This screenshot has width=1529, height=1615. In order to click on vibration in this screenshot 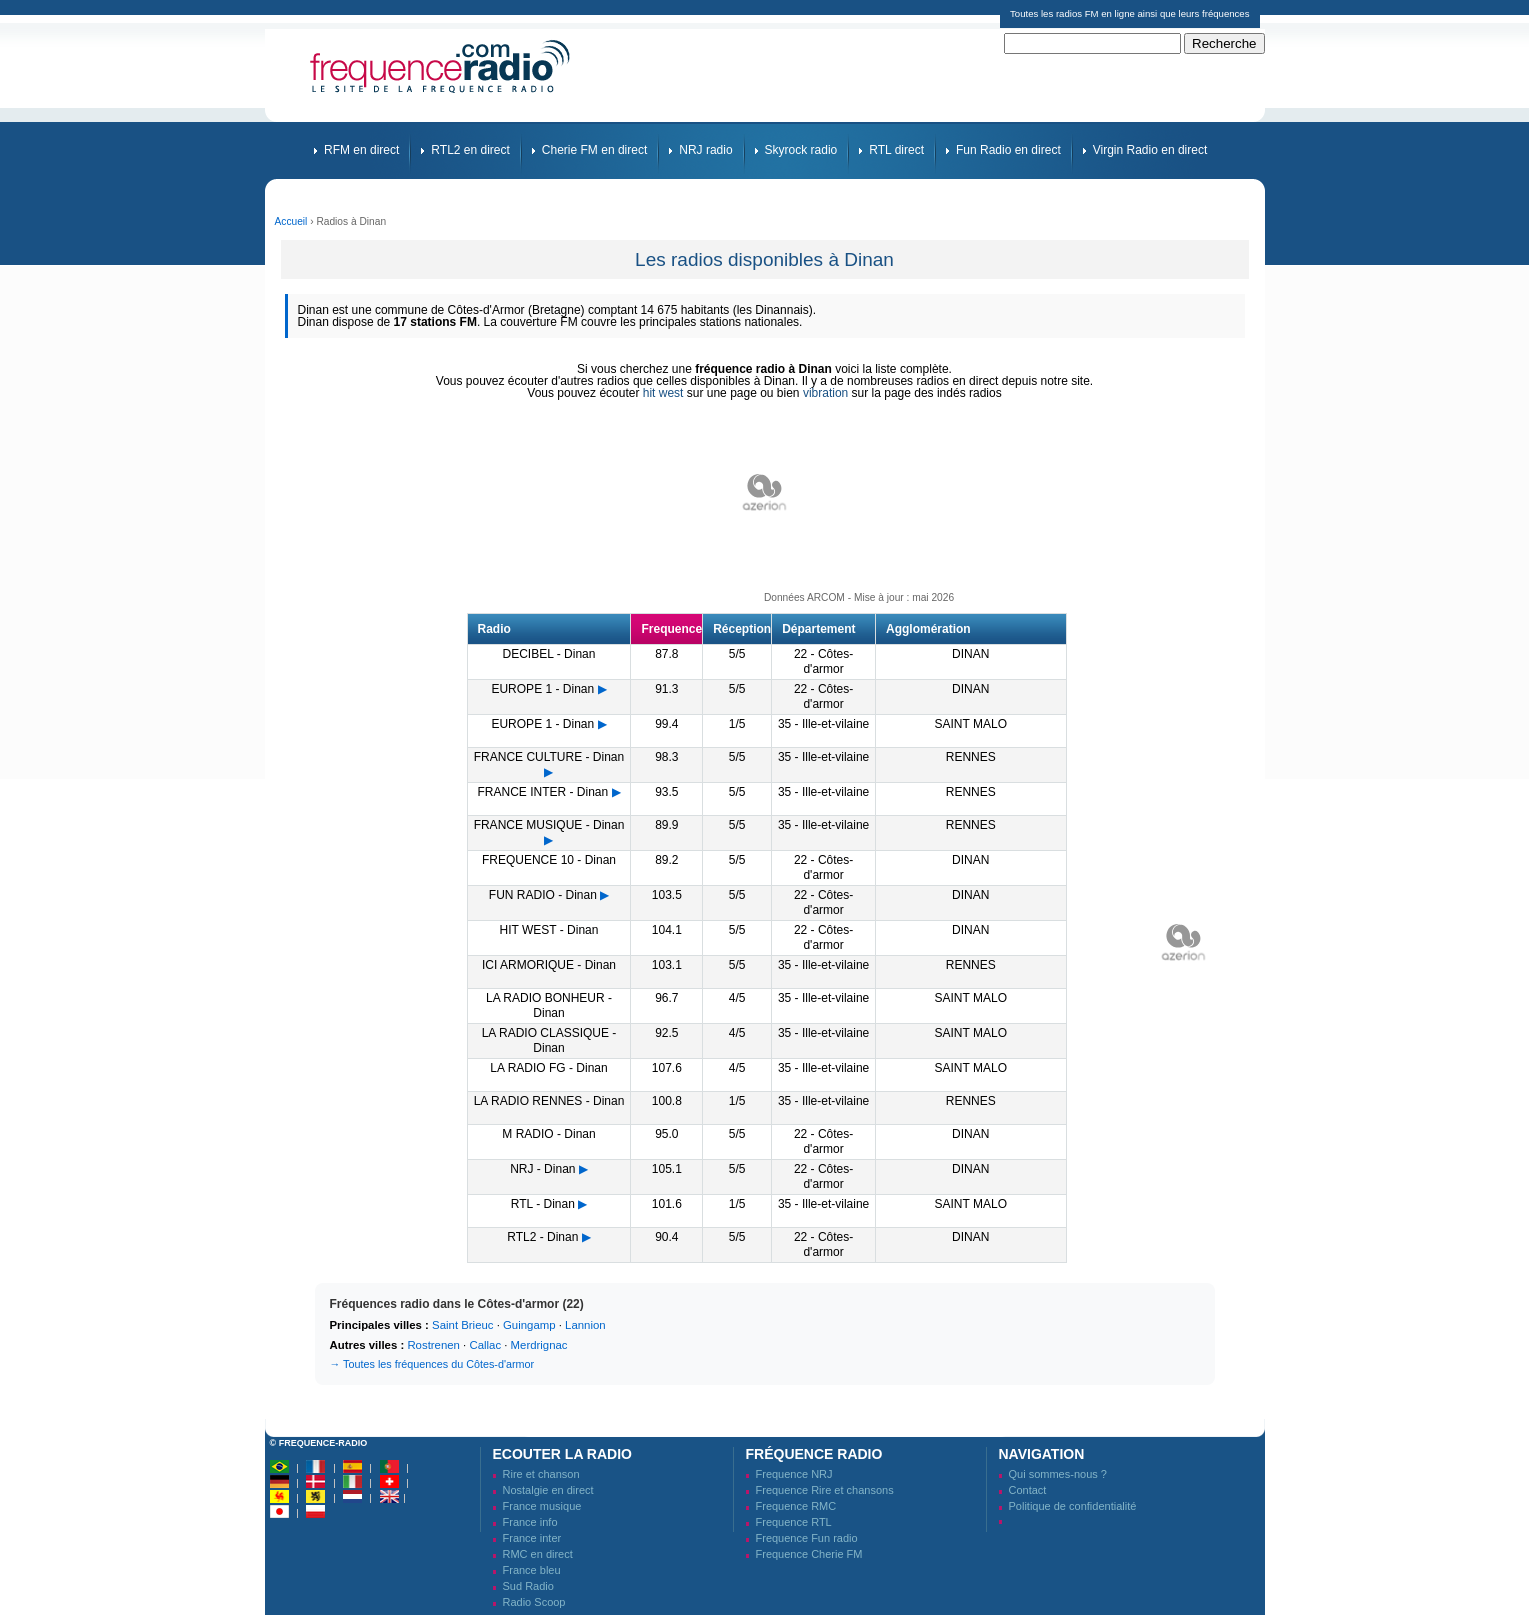, I will do `click(825, 393)`.